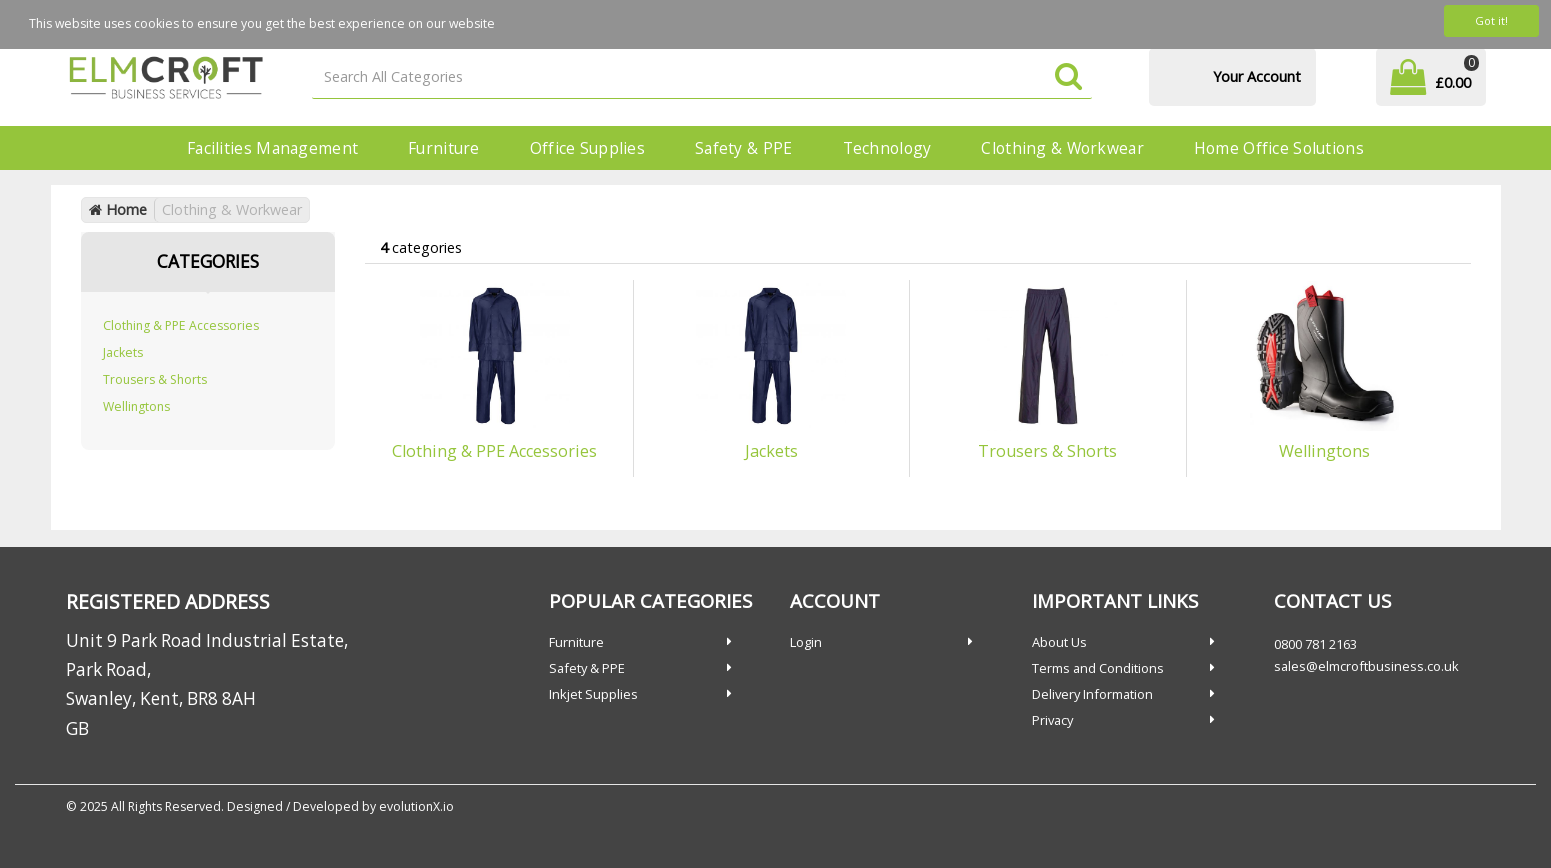 The height and width of the screenshot is (868, 1551). I want to click on Office Supplies, so click(587, 148).